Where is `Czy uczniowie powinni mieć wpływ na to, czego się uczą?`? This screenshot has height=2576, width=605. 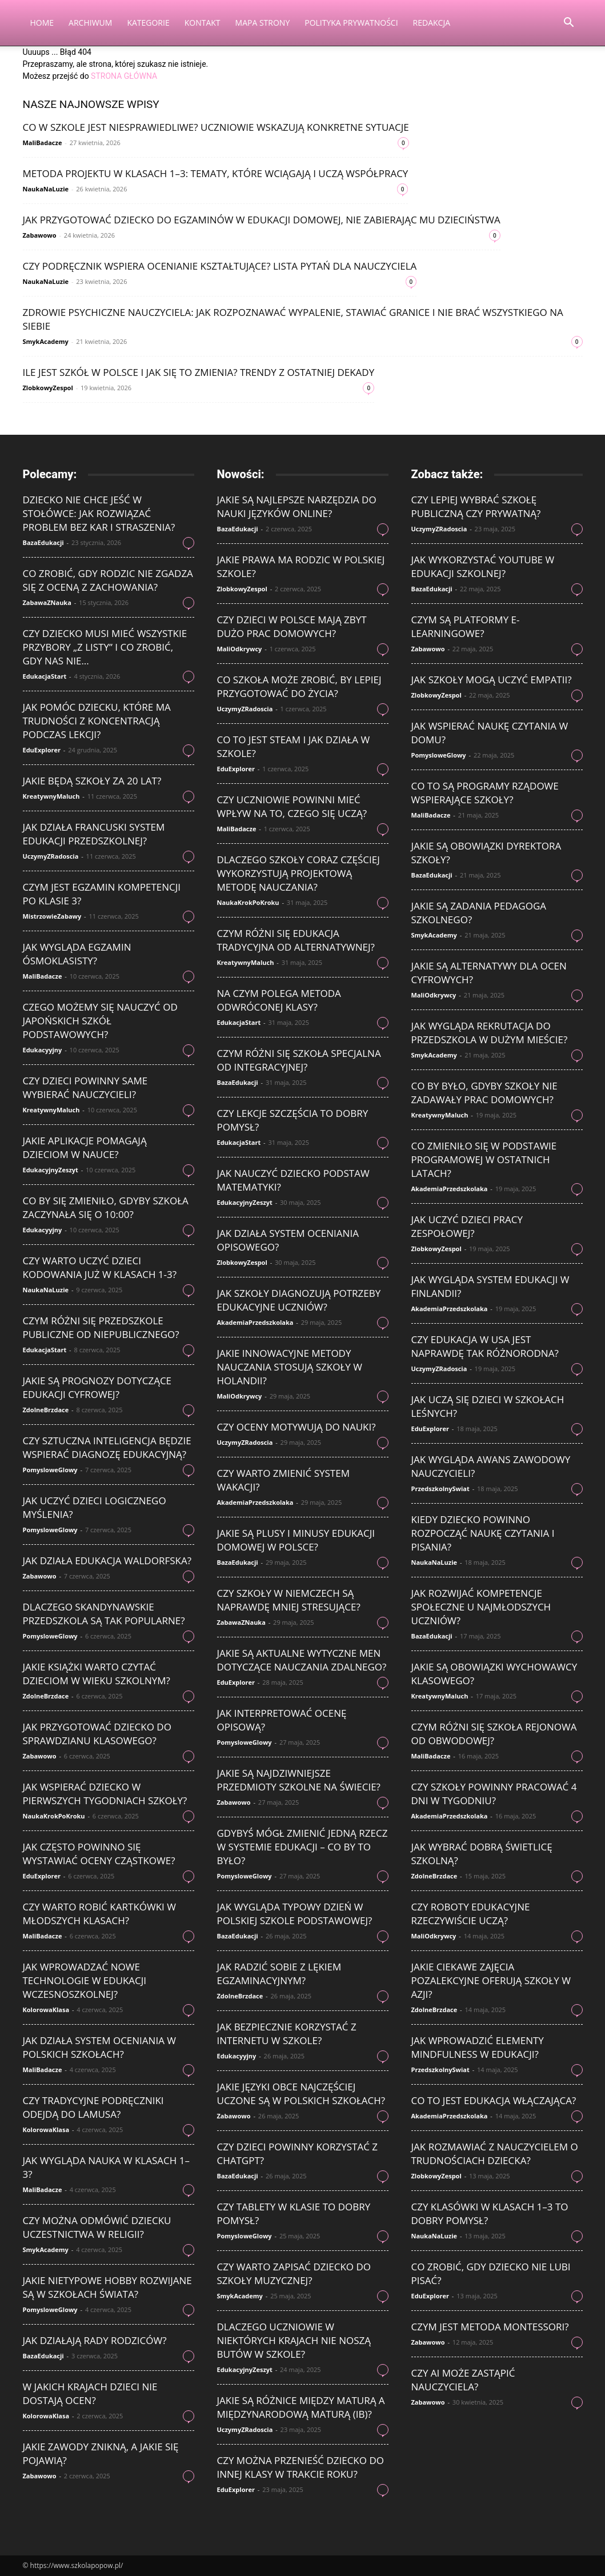
Czy uczniowie powinni mieć wpływ na to, czego się uczą? is located at coordinates (292, 806).